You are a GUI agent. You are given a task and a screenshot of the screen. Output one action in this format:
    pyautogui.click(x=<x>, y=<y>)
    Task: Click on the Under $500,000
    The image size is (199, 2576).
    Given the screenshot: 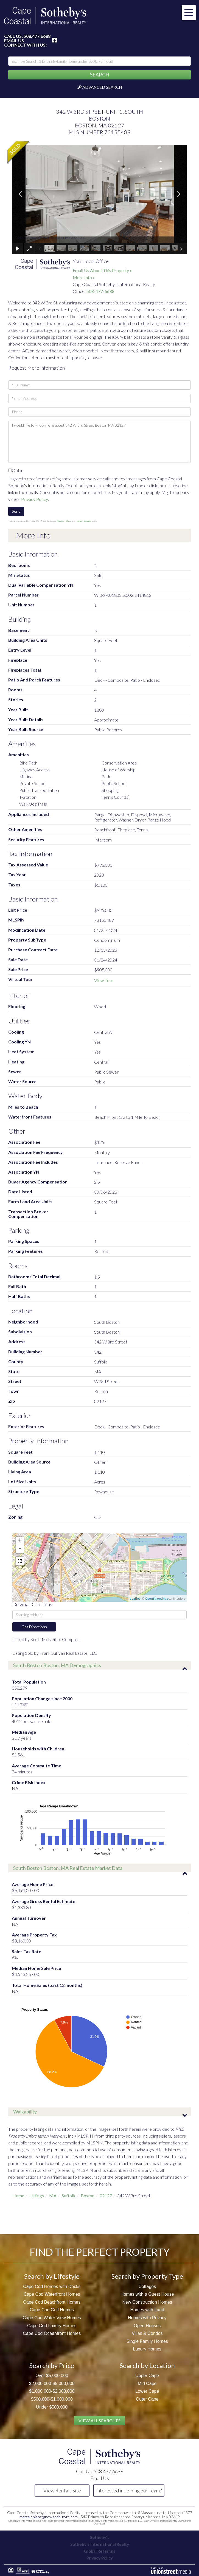 What is the action you would take?
    pyautogui.click(x=52, y=2407)
    